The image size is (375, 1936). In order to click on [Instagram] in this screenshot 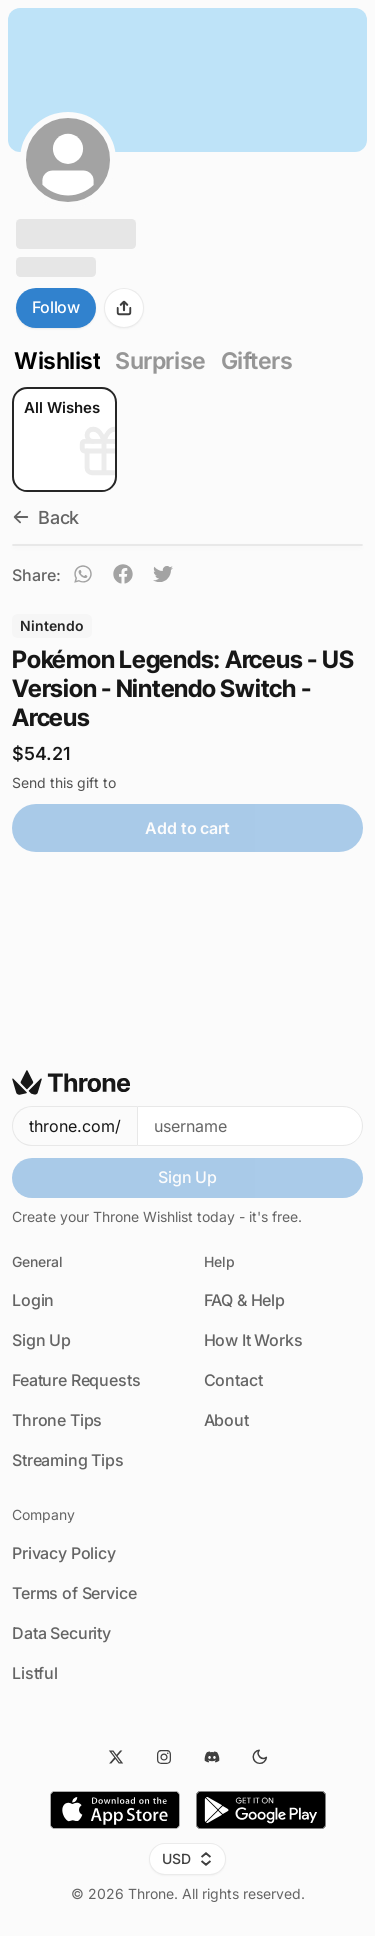, I will do `click(164, 1757)`.